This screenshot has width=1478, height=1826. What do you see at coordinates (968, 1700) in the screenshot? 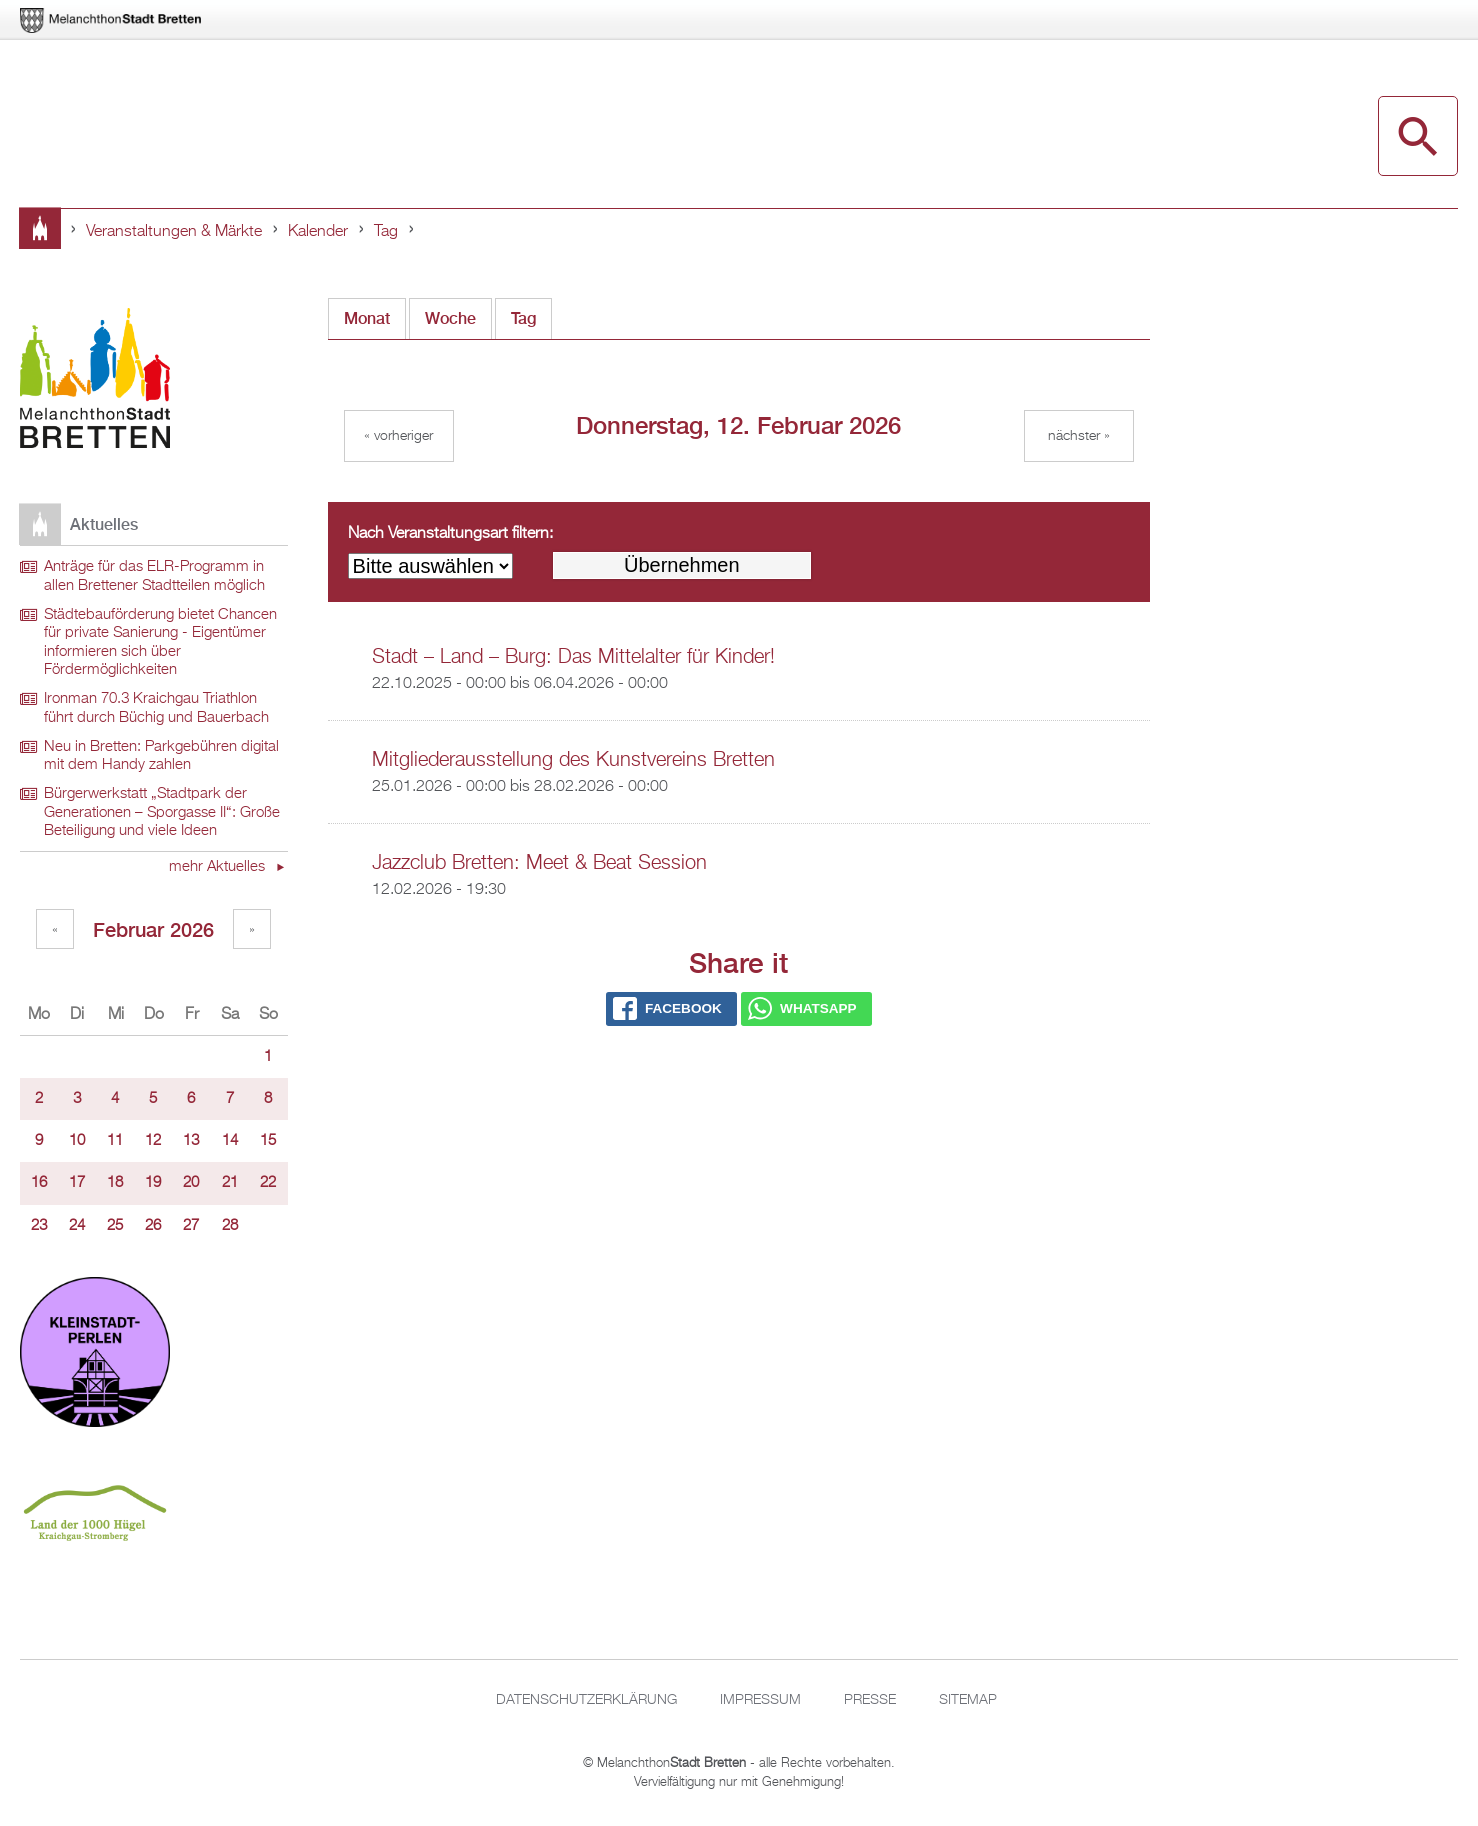
I see `Sitemap` at bounding box center [968, 1700].